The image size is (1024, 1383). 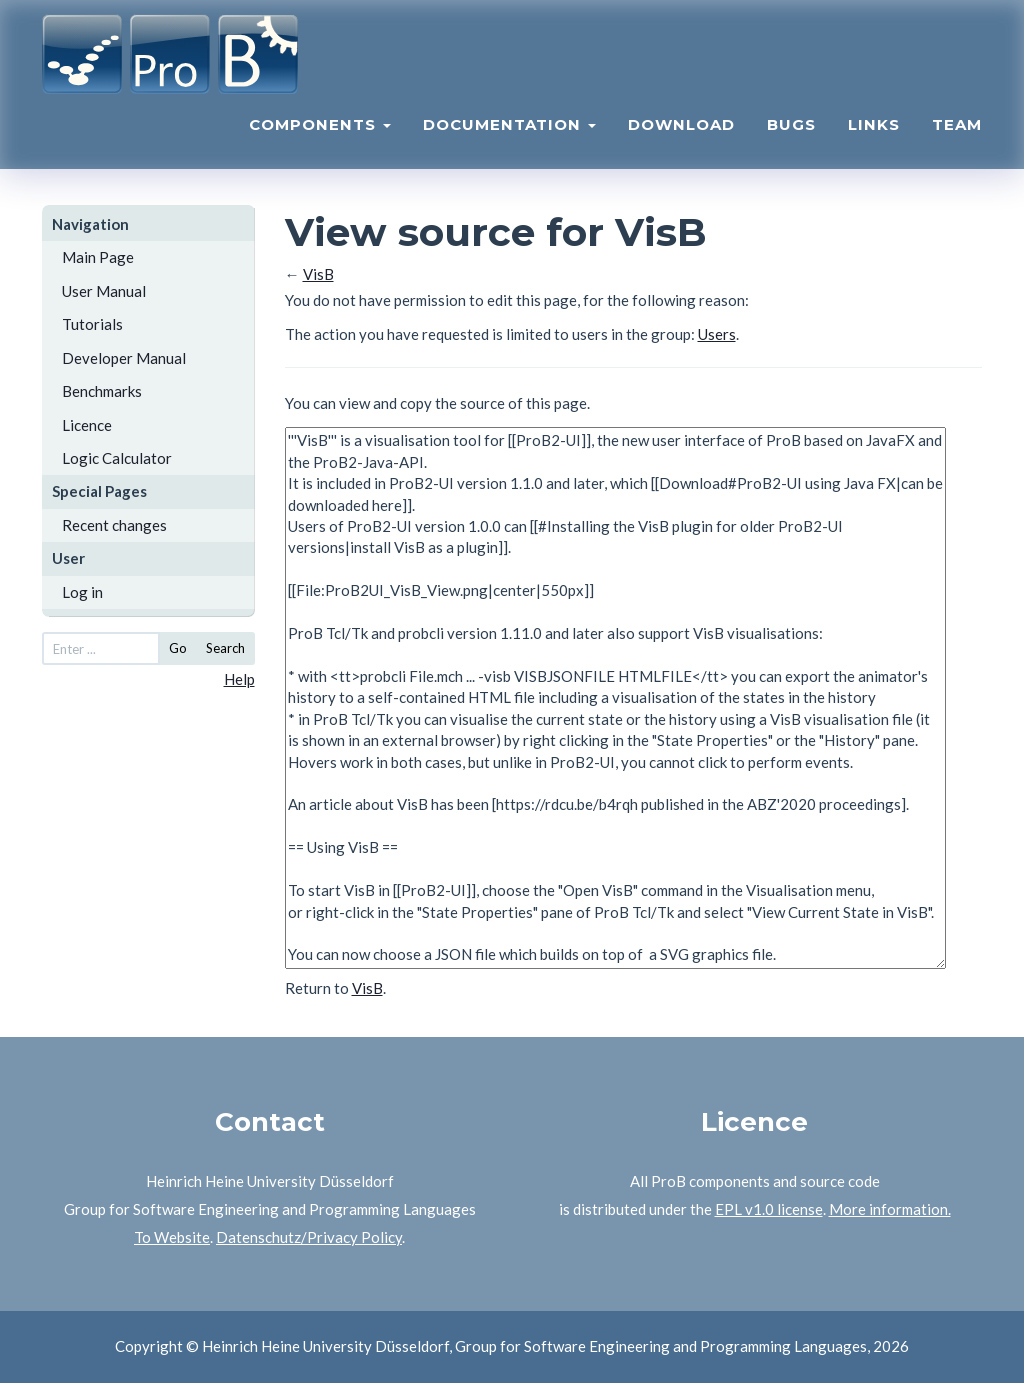 I want to click on Datenschutz/Privacy Policy, so click(x=309, y=1237).